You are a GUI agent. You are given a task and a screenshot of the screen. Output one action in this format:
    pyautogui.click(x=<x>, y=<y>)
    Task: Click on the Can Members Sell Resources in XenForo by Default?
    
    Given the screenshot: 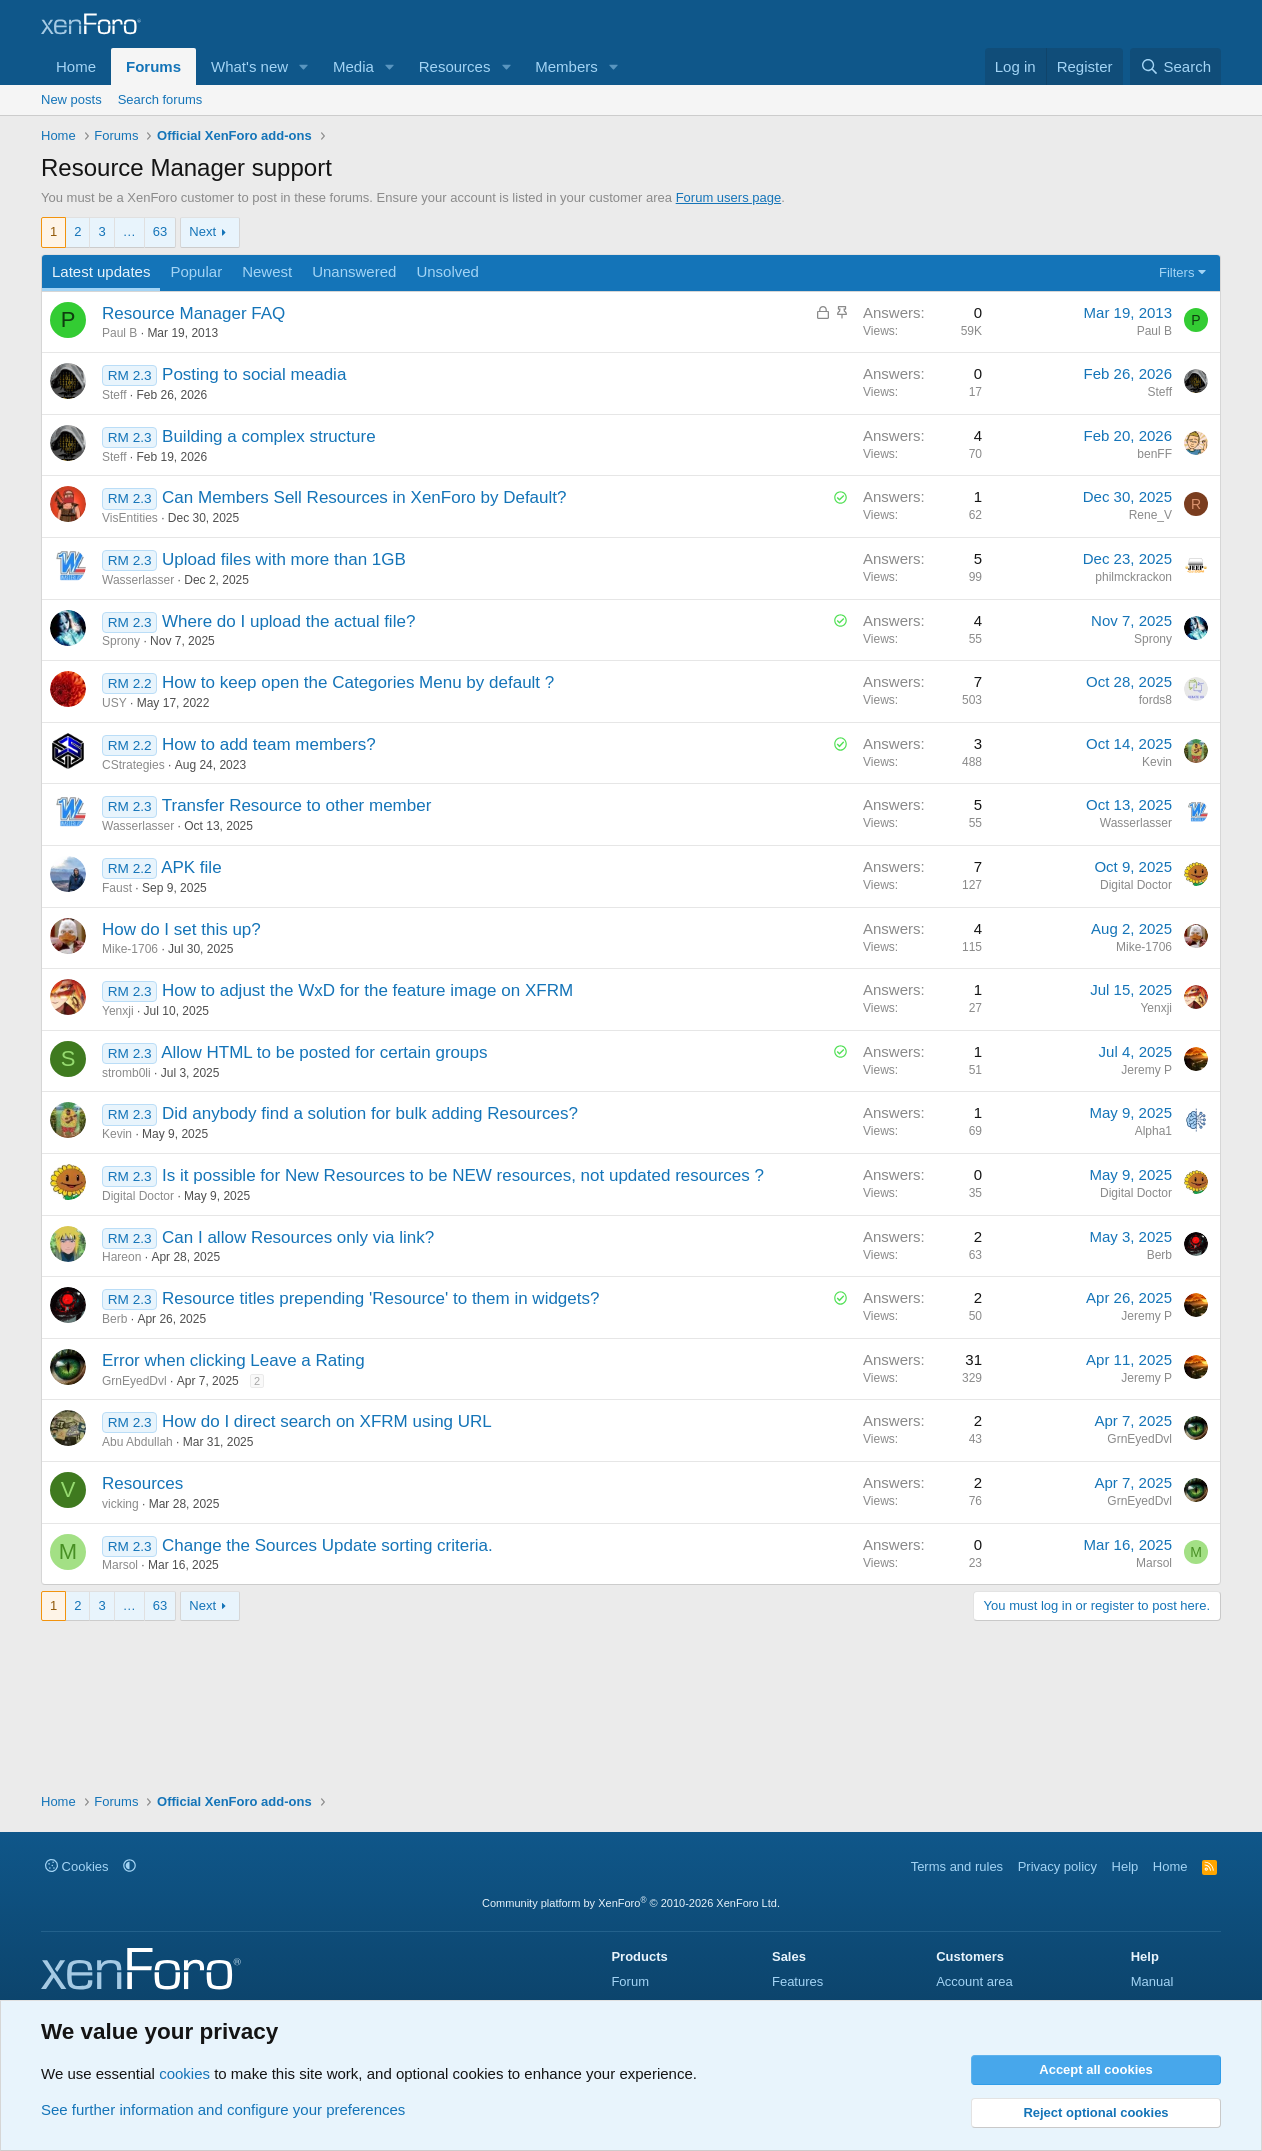 What is the action you would take?
    pyautogui.click(x=364, y=497)
    